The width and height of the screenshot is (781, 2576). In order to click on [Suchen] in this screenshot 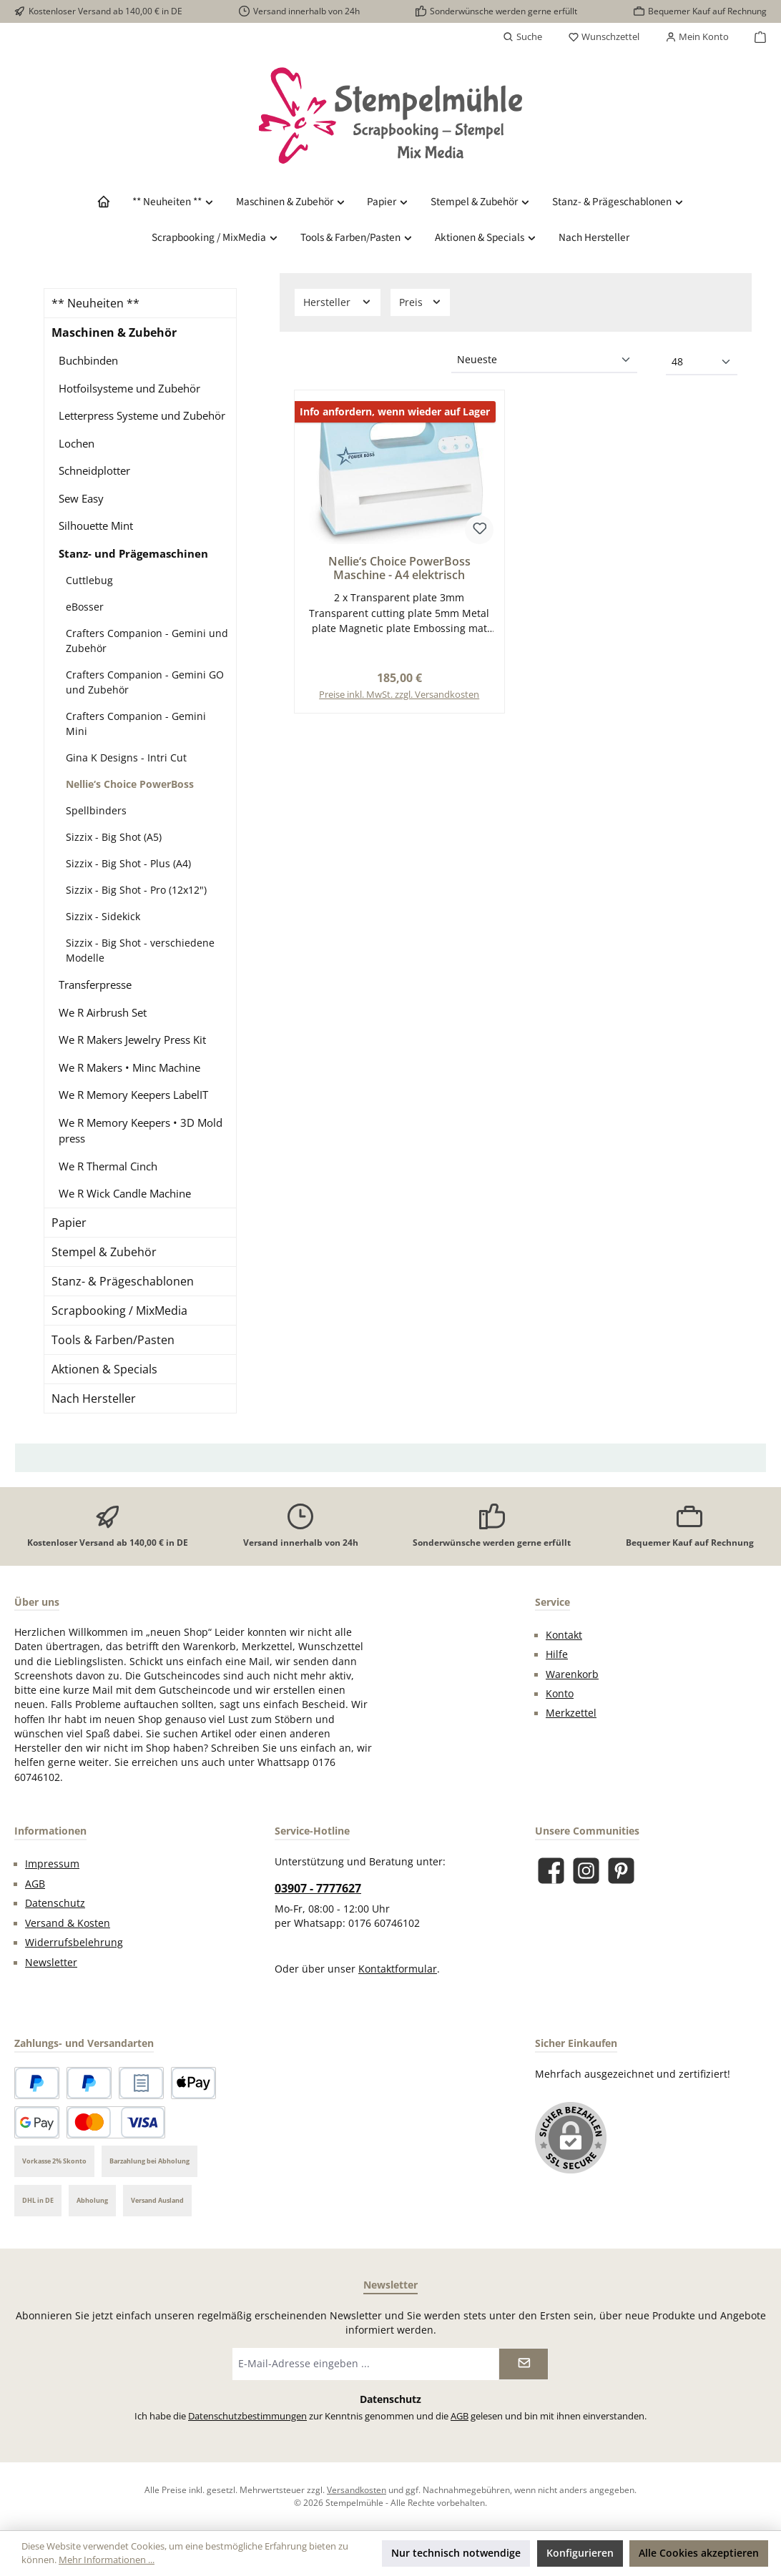, I will do `click(522, 37)`.